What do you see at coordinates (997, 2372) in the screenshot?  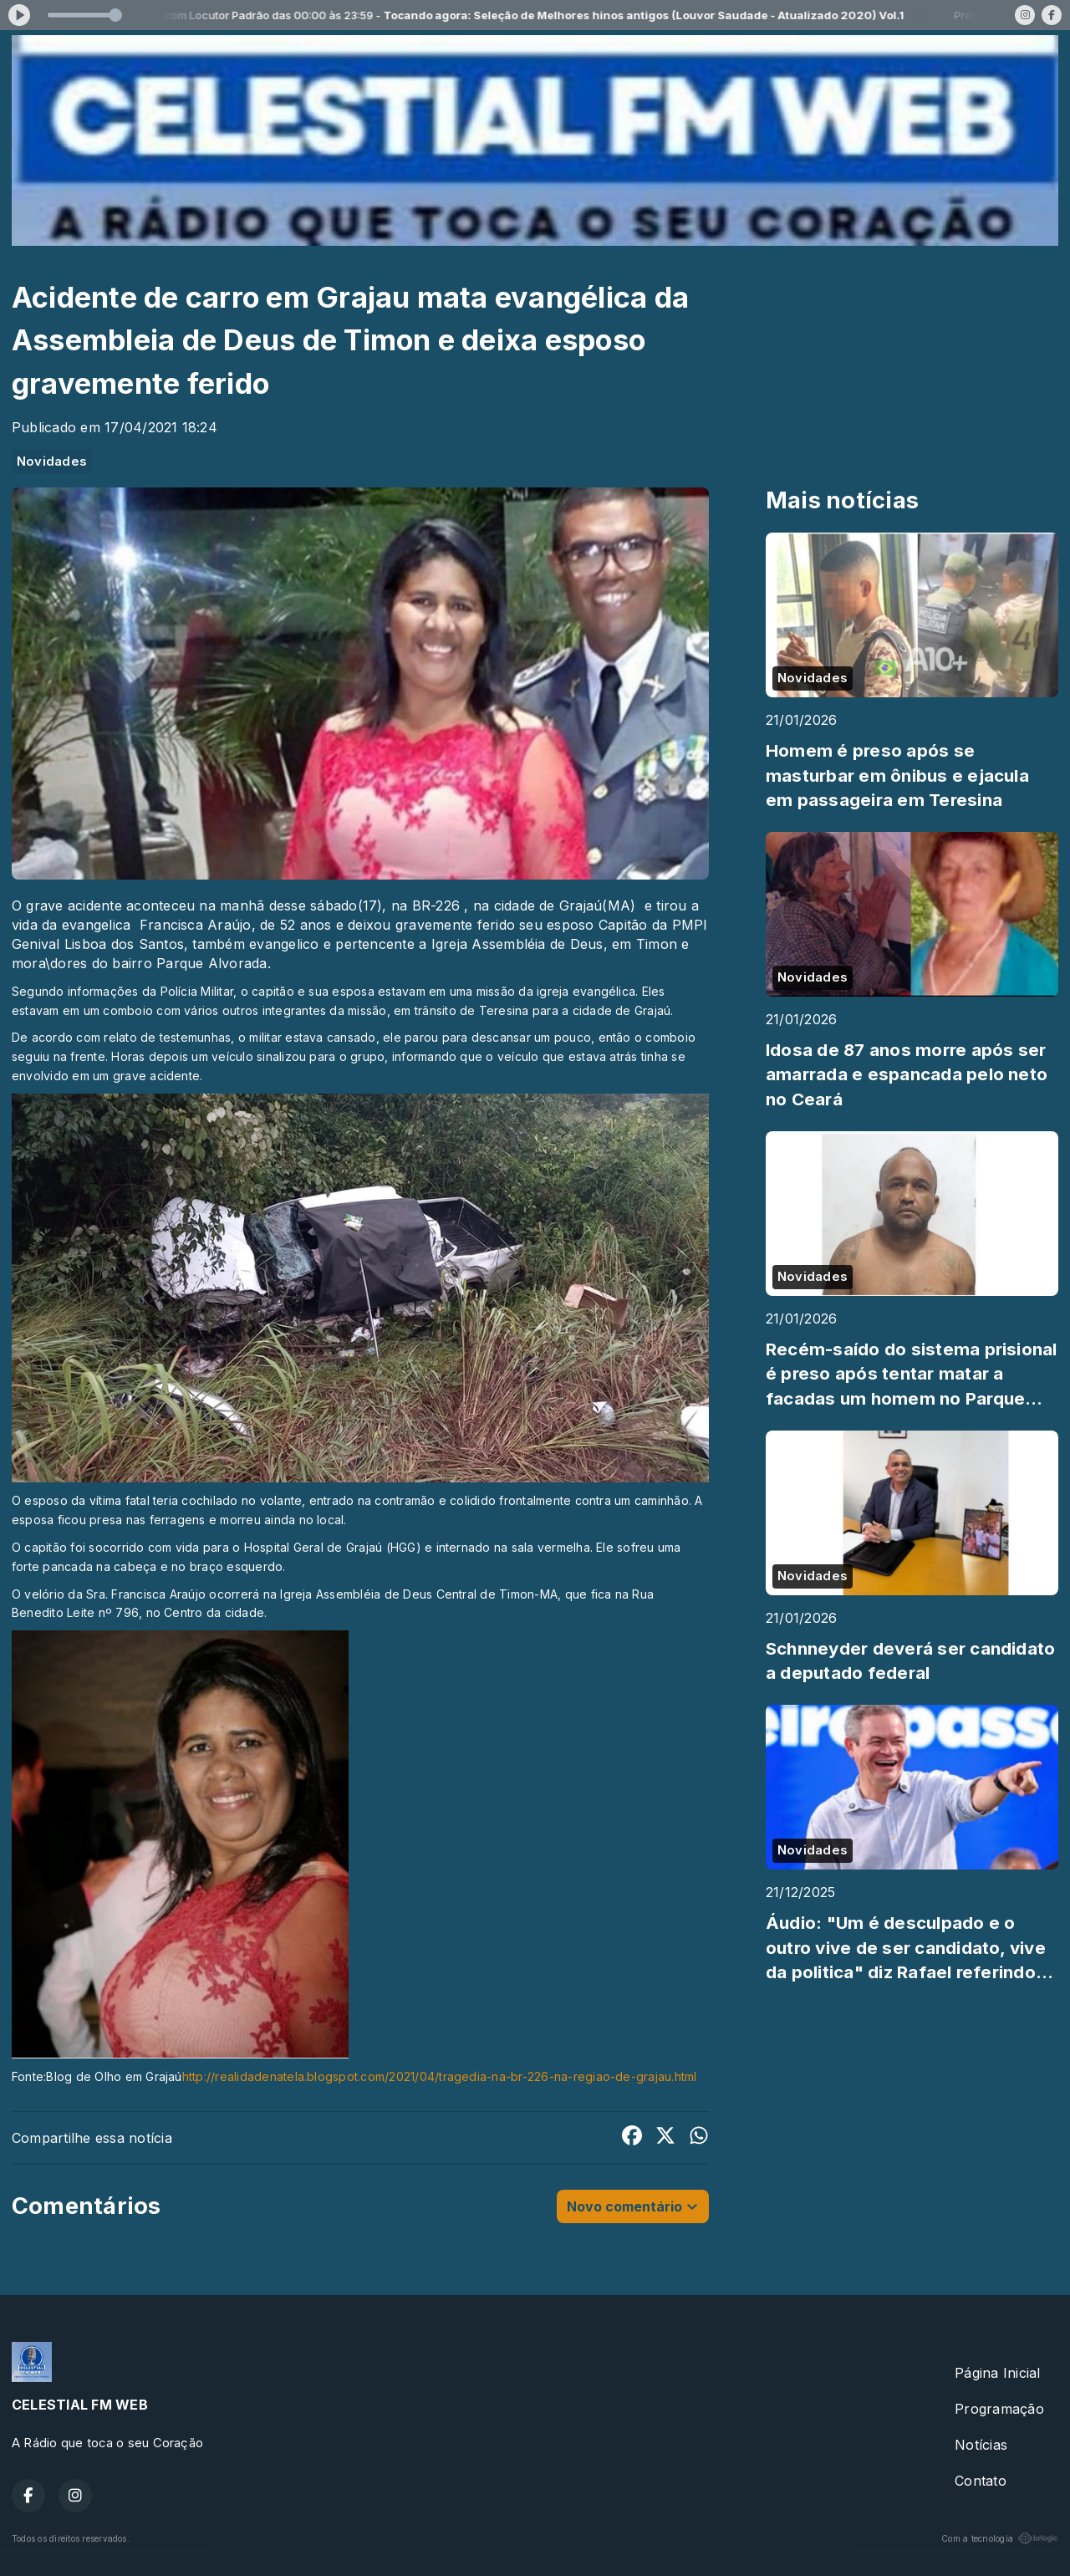 I see `Página Inicial` at bounding box center [997, 2372].